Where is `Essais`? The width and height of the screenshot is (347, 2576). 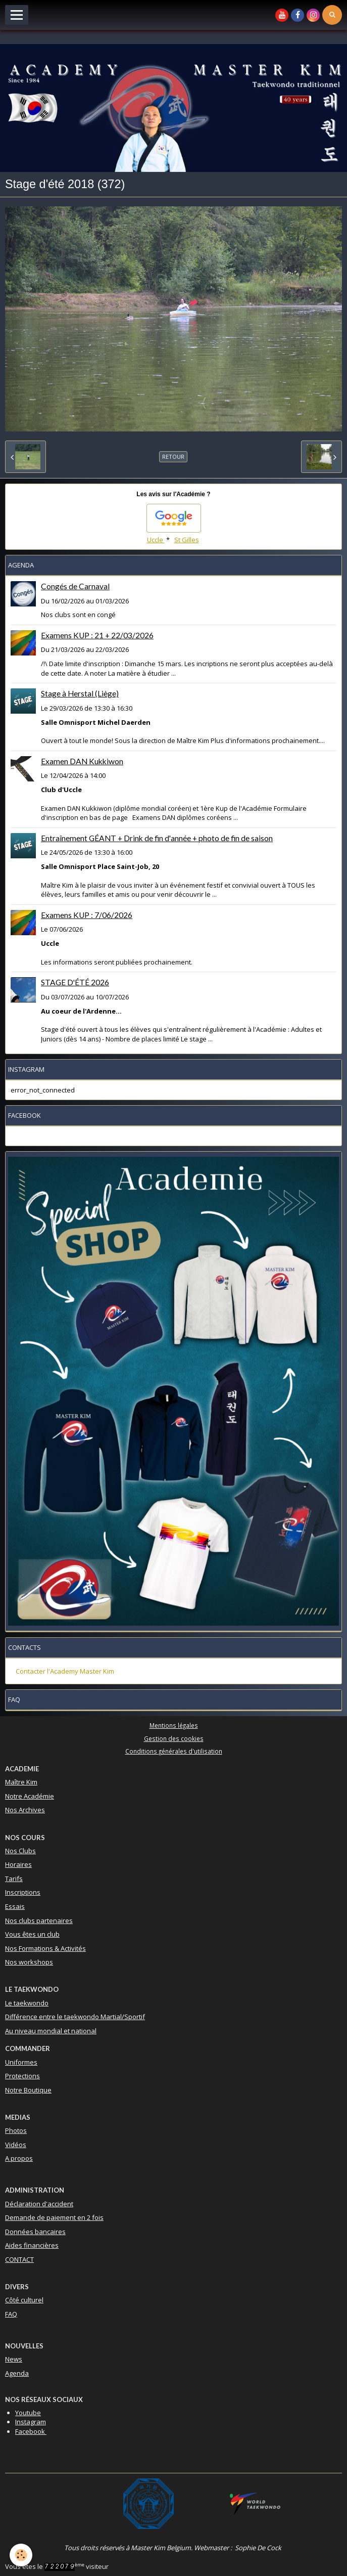
Essais is located at coordinates (15, 1906).